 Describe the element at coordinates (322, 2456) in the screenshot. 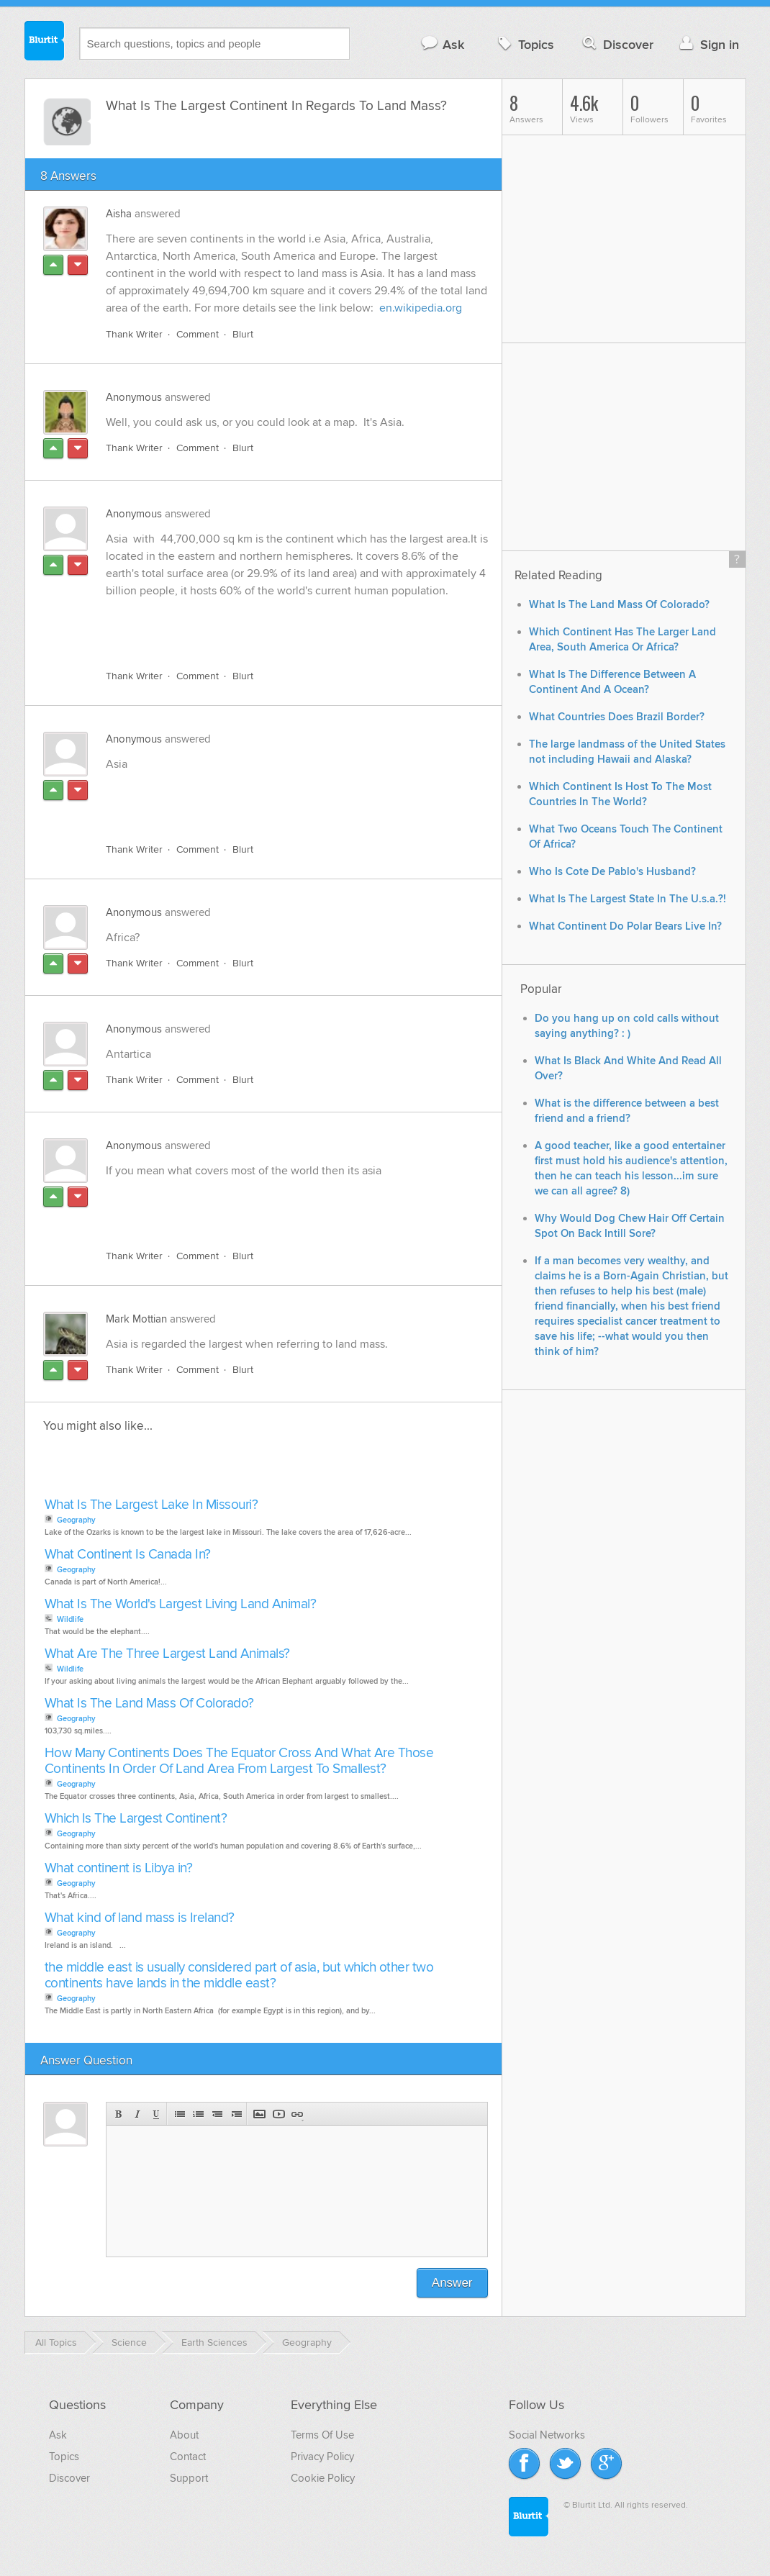

I see `Privacy Policy` at that location.